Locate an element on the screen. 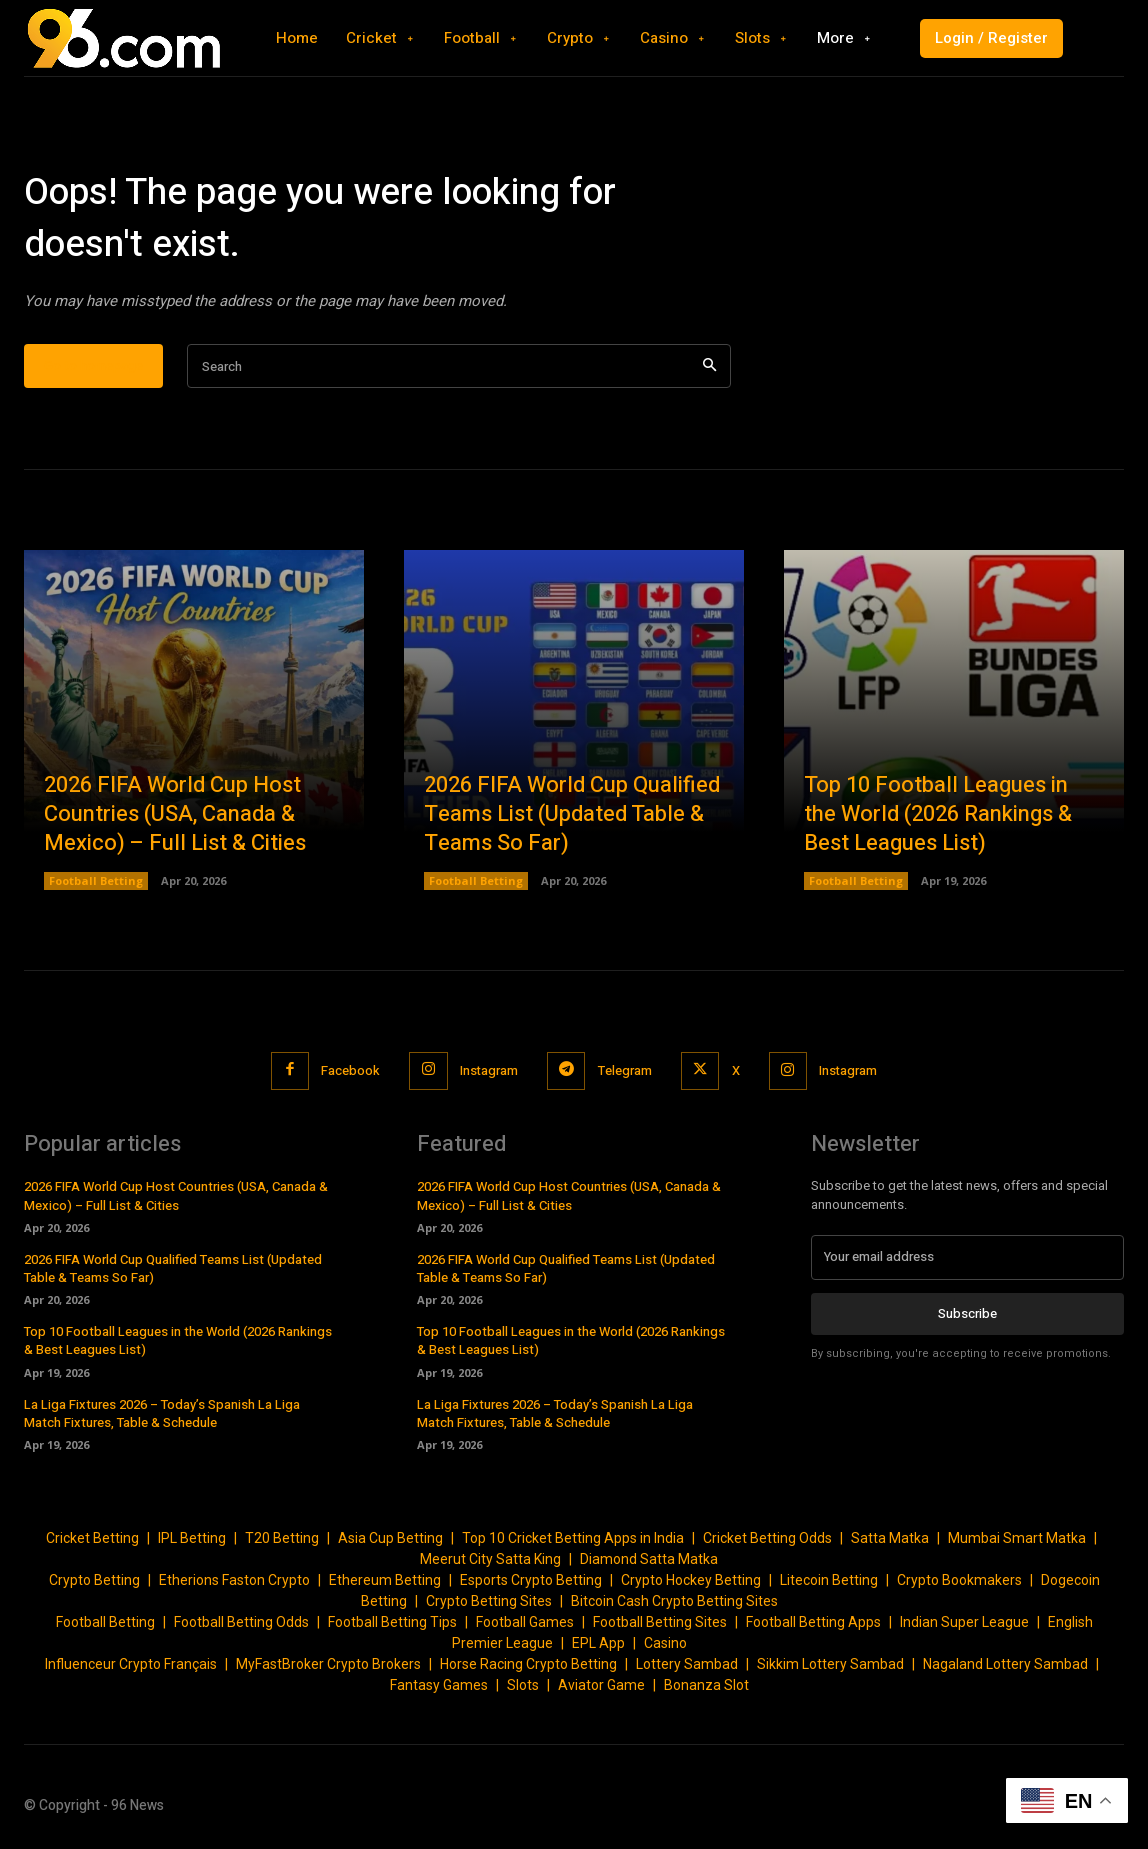 Image resolution: width=1148 pixels, height=1849 pixels. [email] is located at coordinates (967, 1258).